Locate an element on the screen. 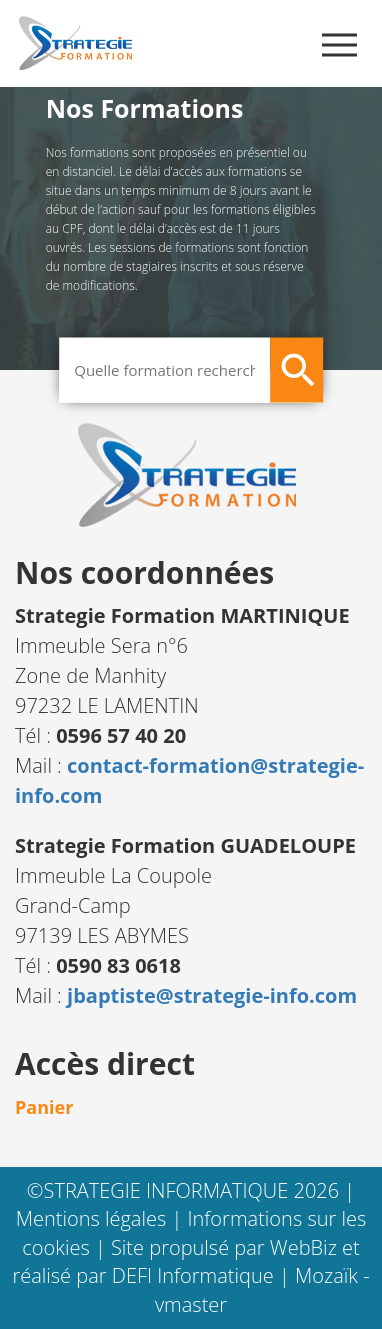 The image size is (382, 1329). Mentions légales is located at coordinates (94, 1218).